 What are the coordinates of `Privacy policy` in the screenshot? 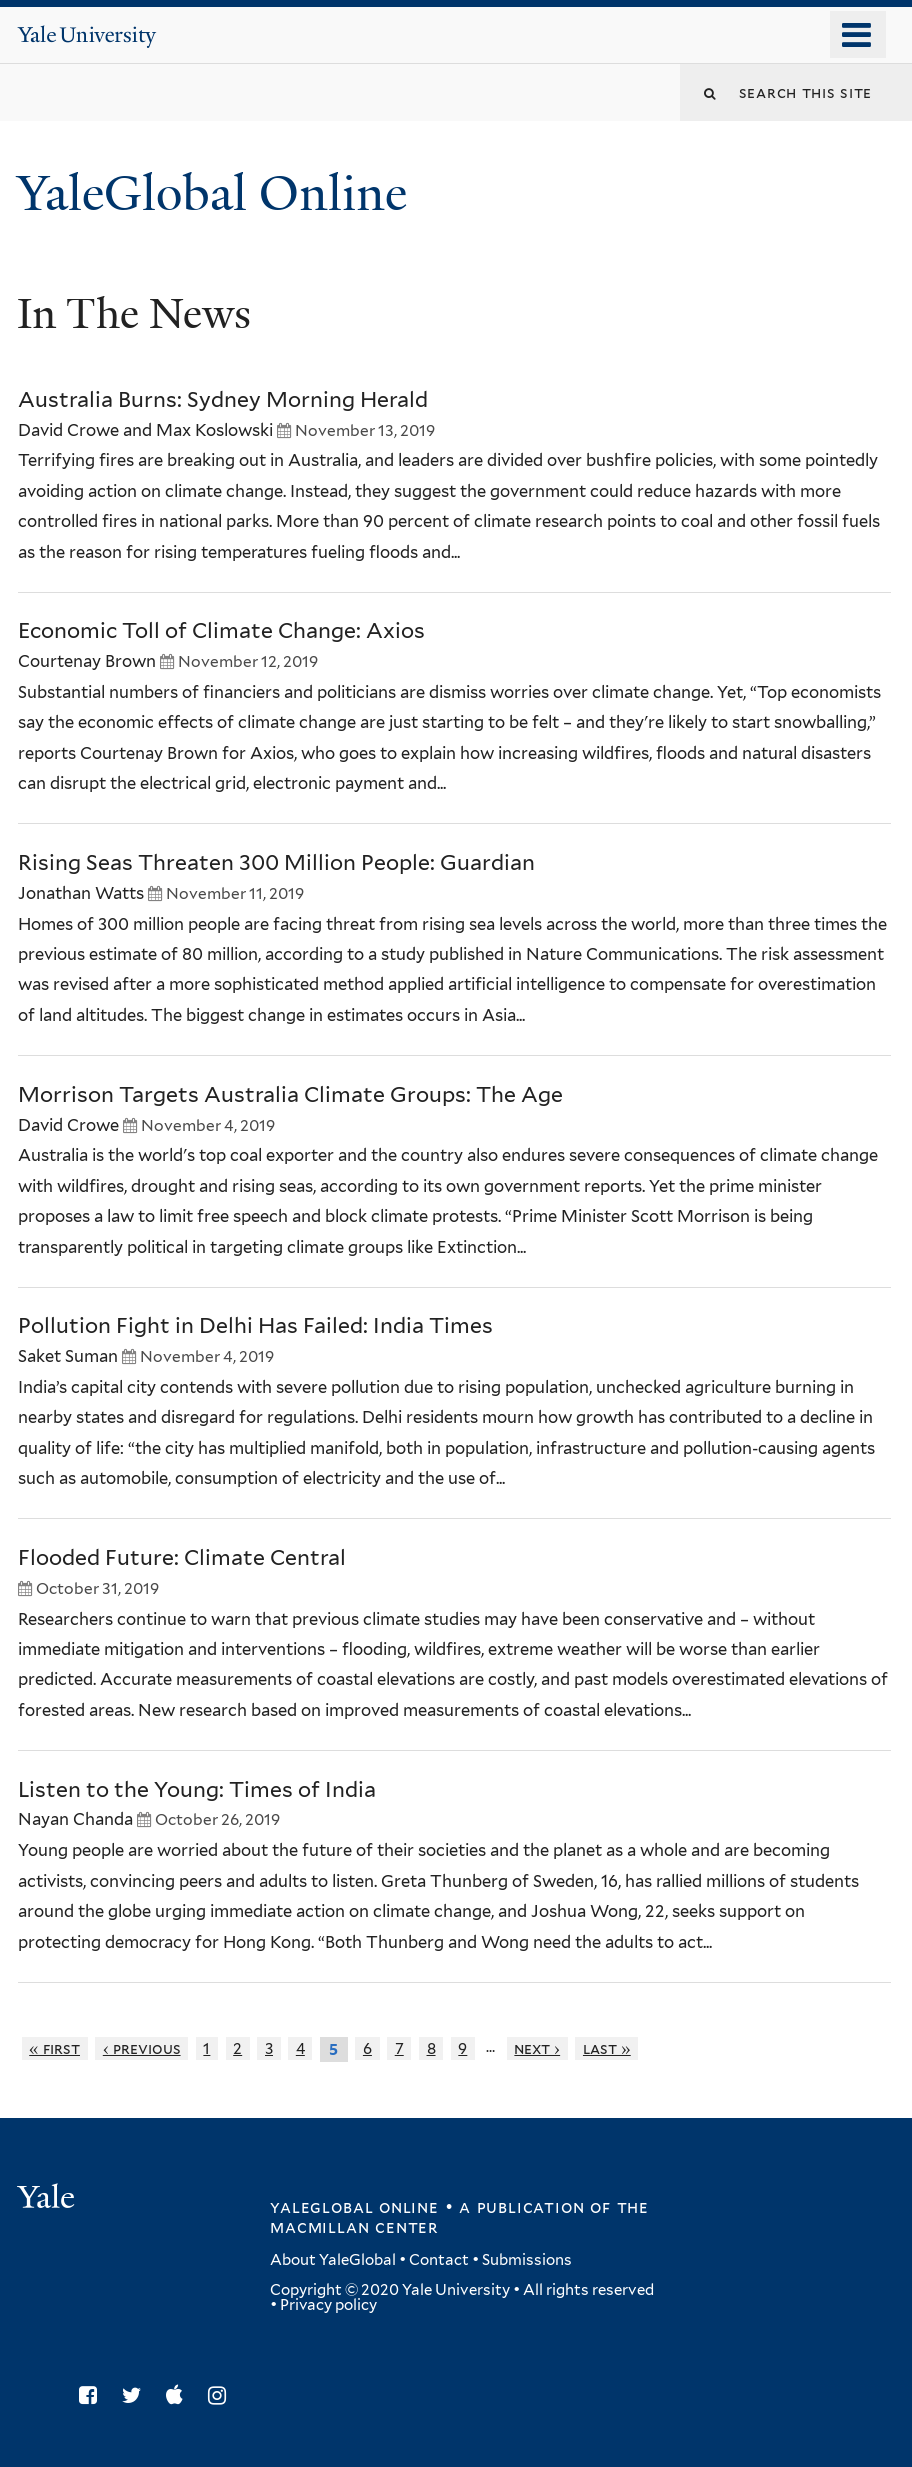 It's located at (328, 2305).